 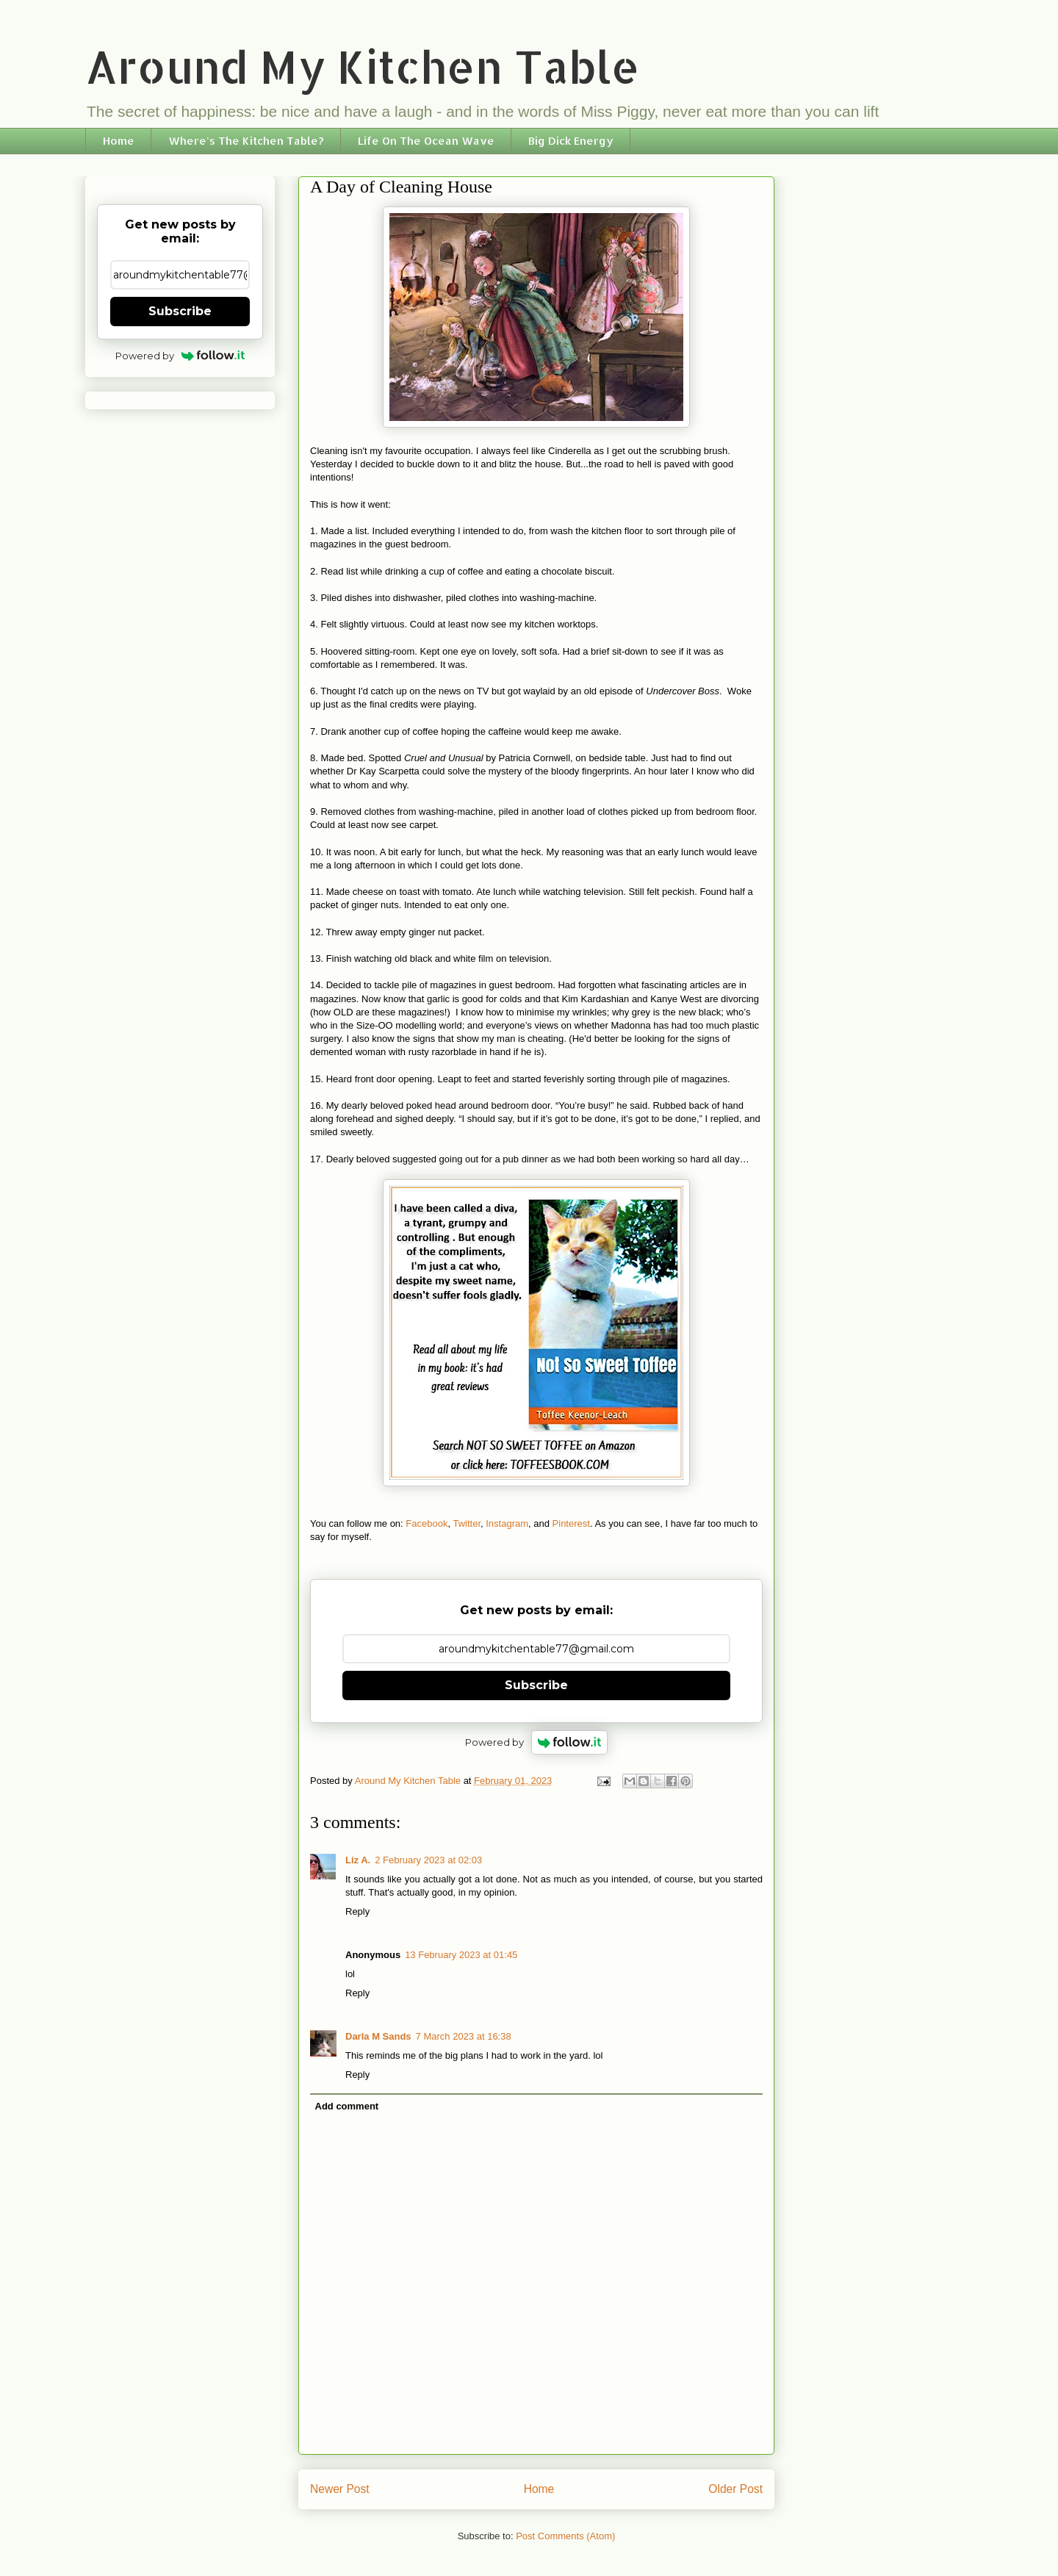 What do you see at coordinates (507, 1523) in the screenshot?
I see `Instagram` at bounding box center [507, 1523].